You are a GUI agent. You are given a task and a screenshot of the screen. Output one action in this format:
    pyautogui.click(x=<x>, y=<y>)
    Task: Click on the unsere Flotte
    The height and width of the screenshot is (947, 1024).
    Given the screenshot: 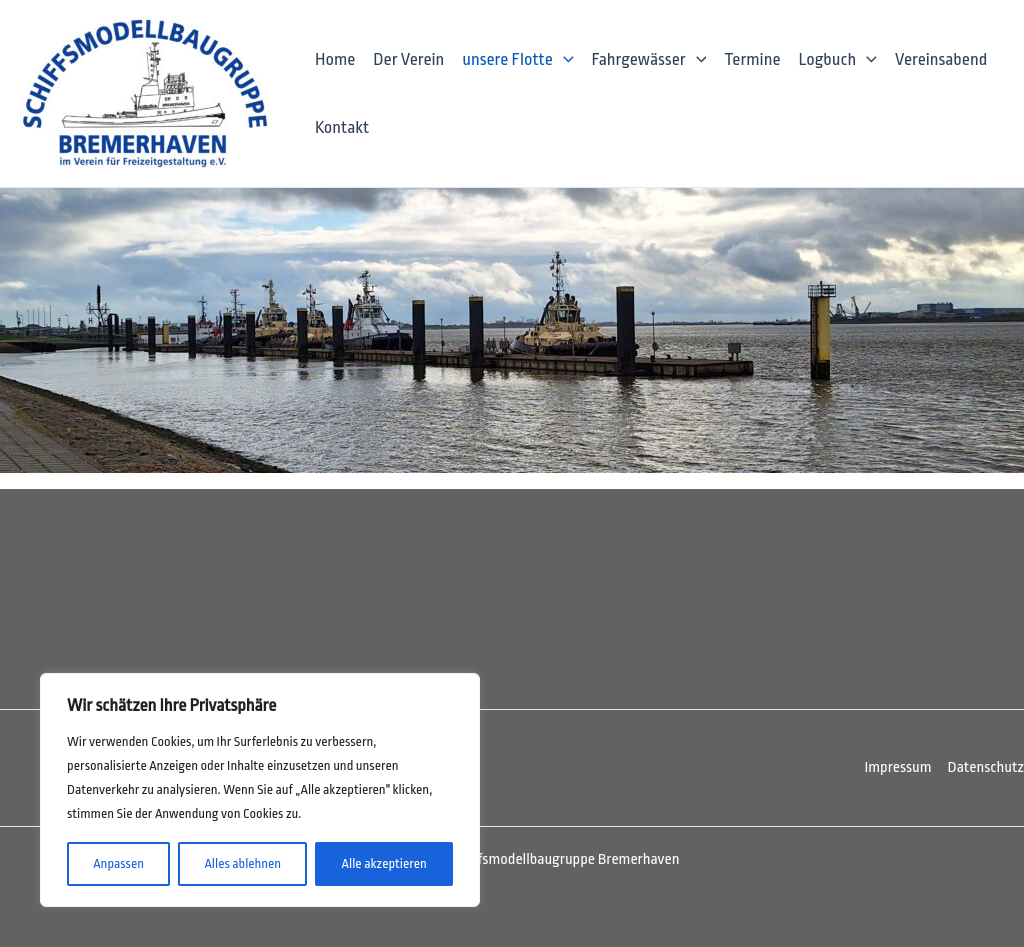 What is the action you would take?
    pyautogui.click(x=517, y=60)
    